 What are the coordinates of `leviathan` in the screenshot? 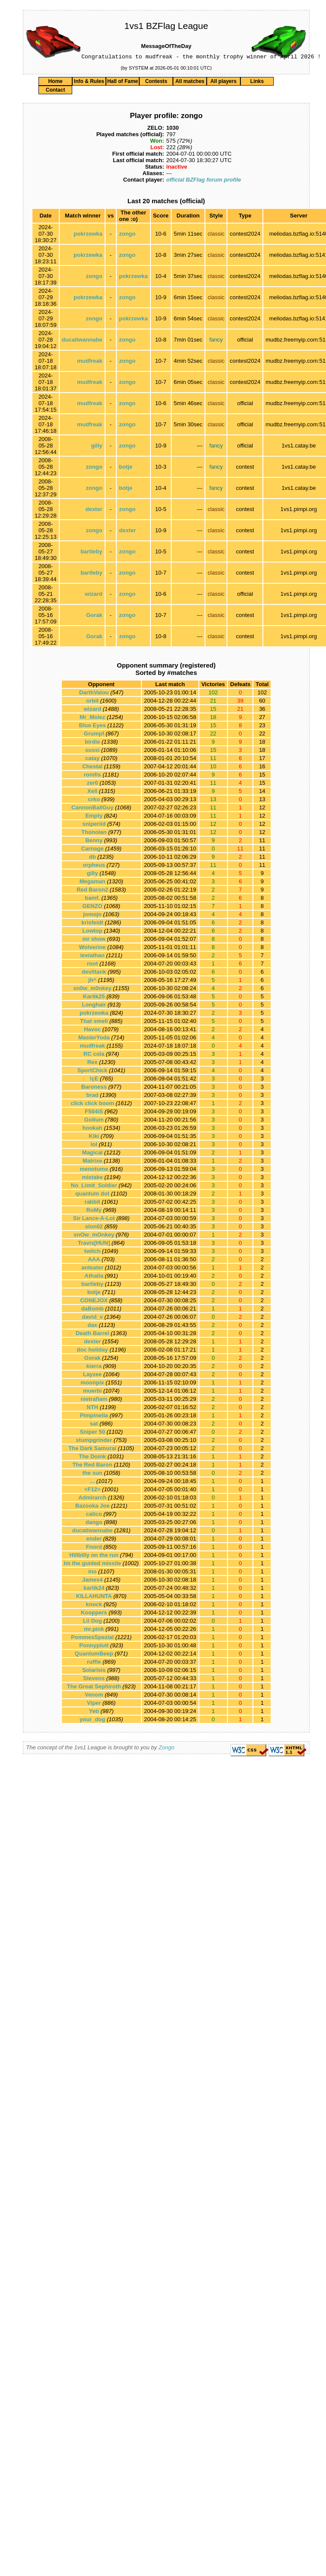 It's located at (92, 956).